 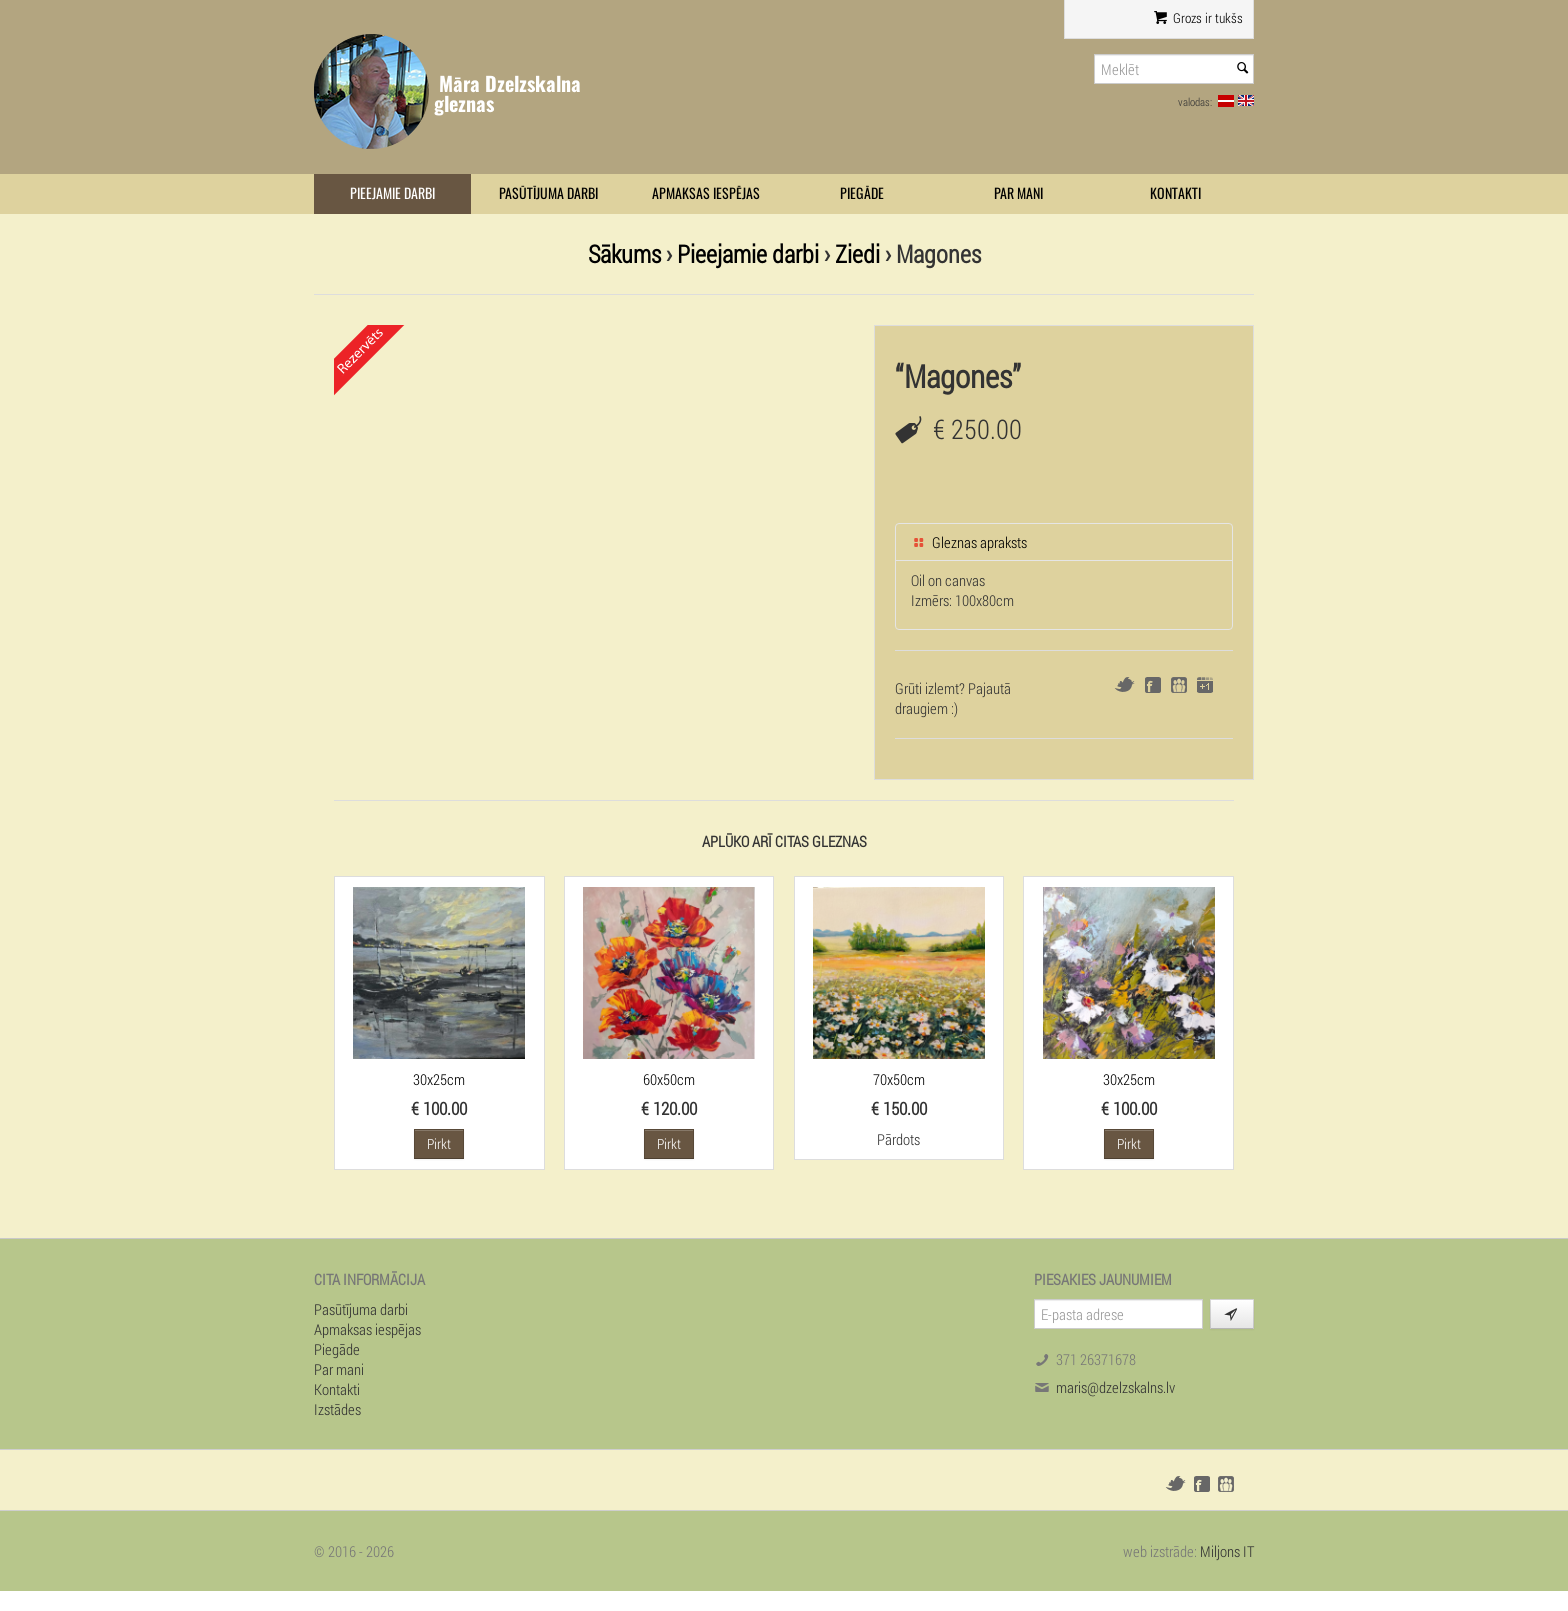 What do you see at coordinates (1205, 685) in the screenshot?
I see `Google+` at bounding box center [1205, 685].